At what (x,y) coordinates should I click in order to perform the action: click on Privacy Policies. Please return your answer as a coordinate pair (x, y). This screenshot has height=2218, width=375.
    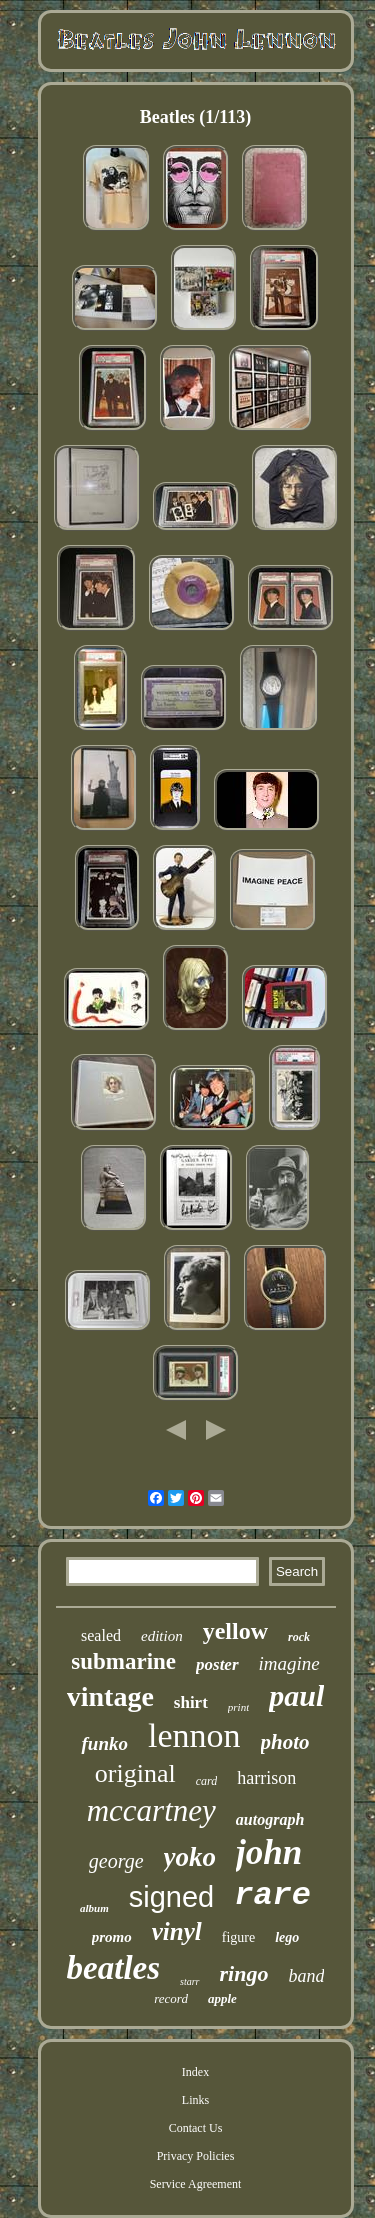
    Looking at the image, I should click on (196, 2156).